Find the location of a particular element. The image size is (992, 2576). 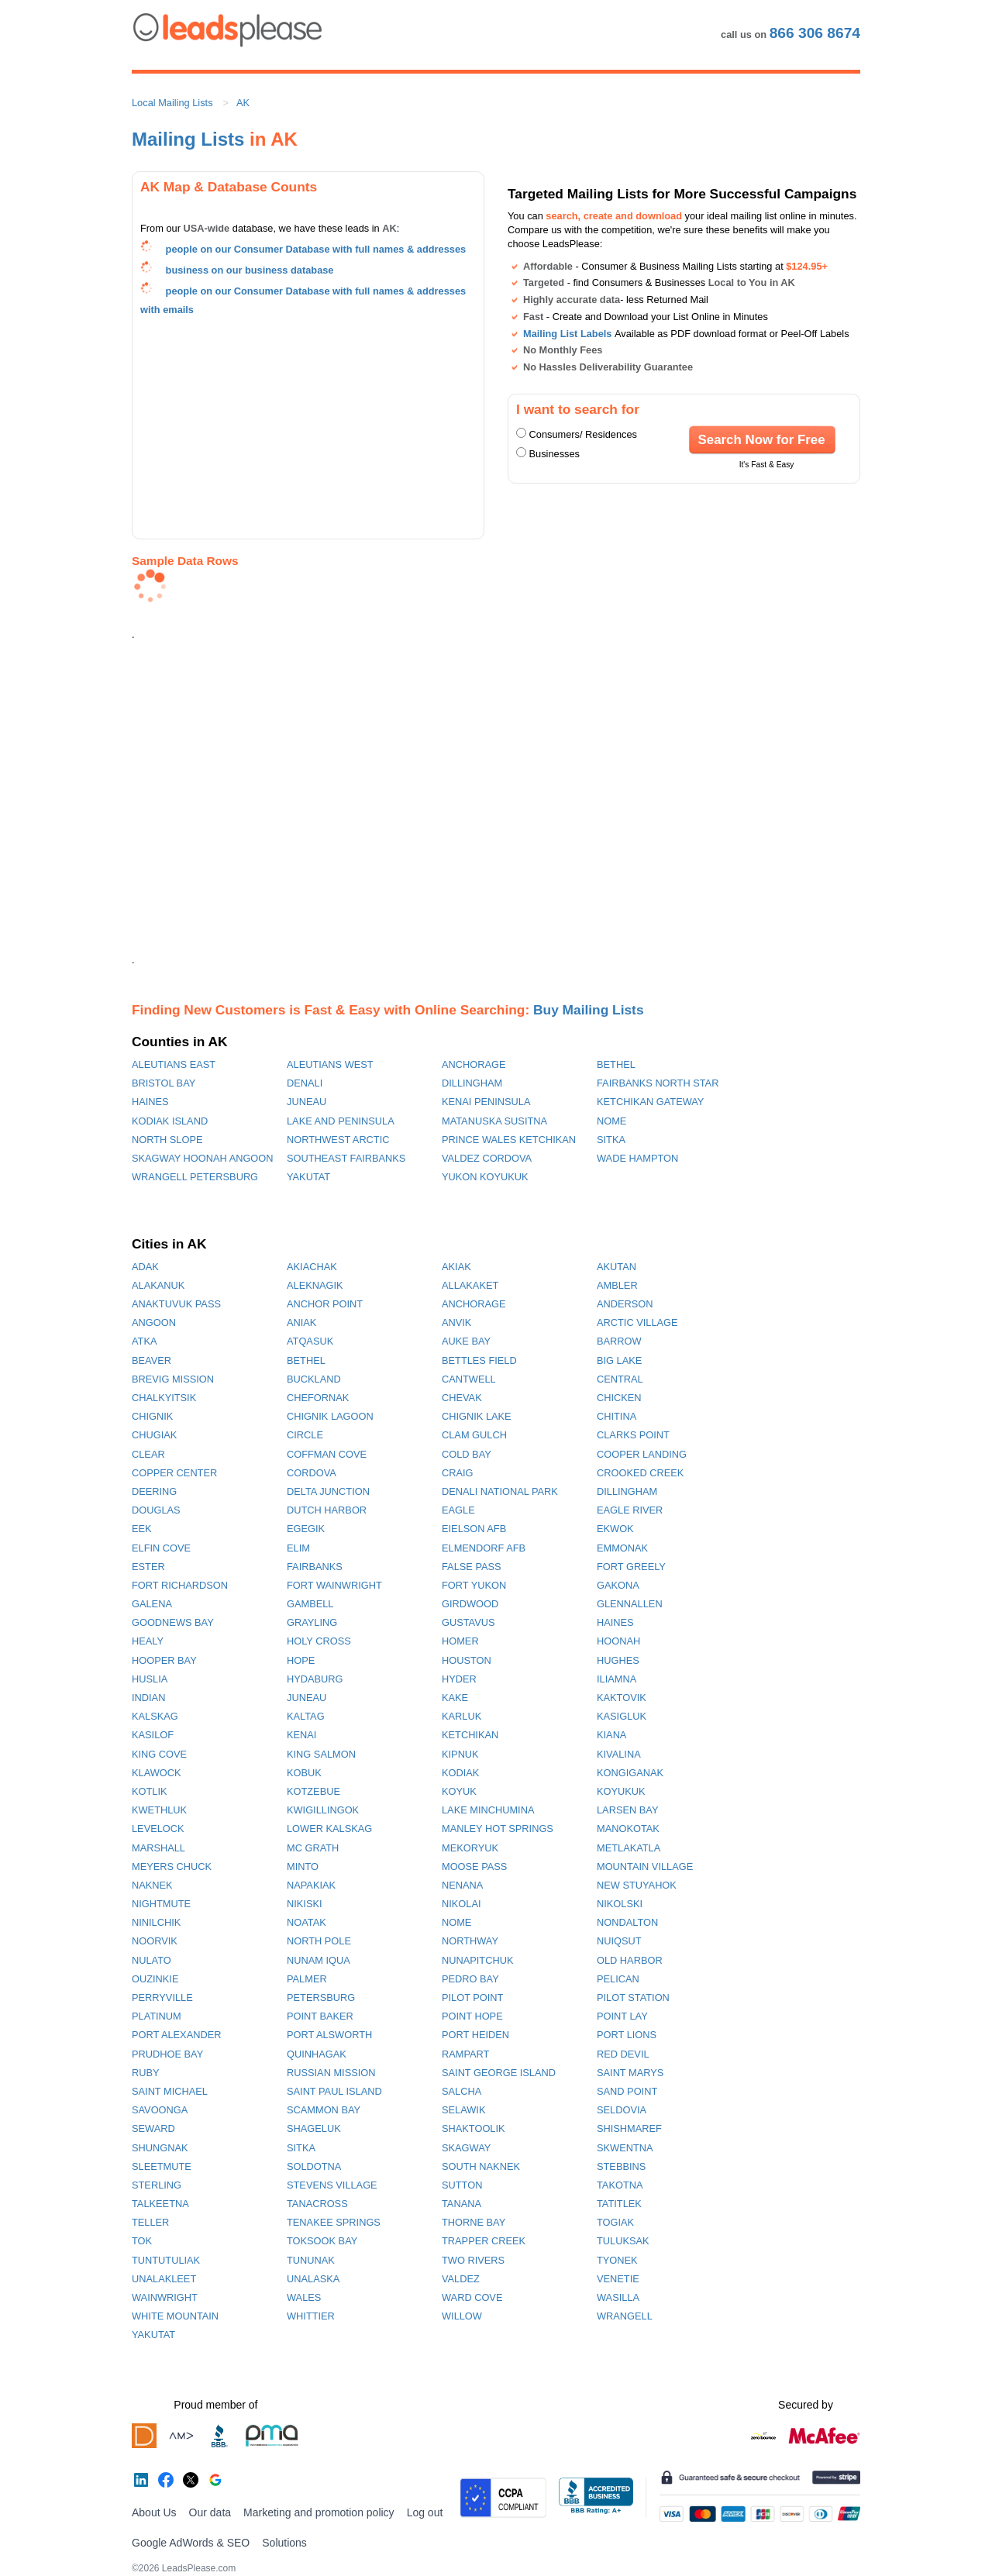

HUGHES is located at coordinates (618, 1660).